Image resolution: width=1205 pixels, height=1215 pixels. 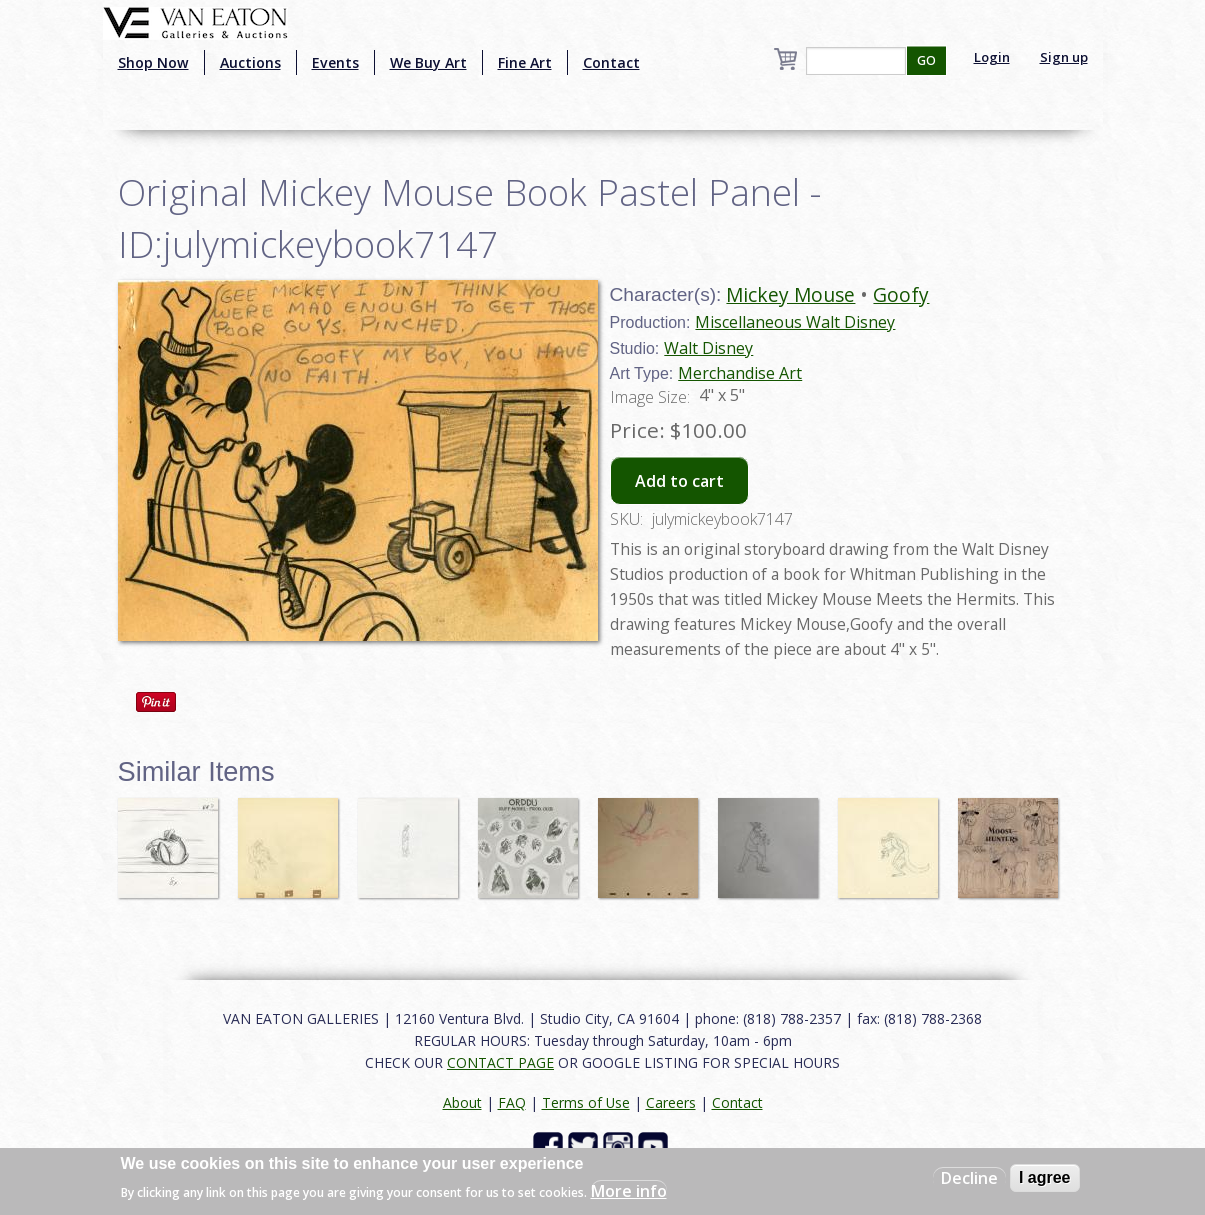 I want to click on Decline, so click(x=969, y=1178).